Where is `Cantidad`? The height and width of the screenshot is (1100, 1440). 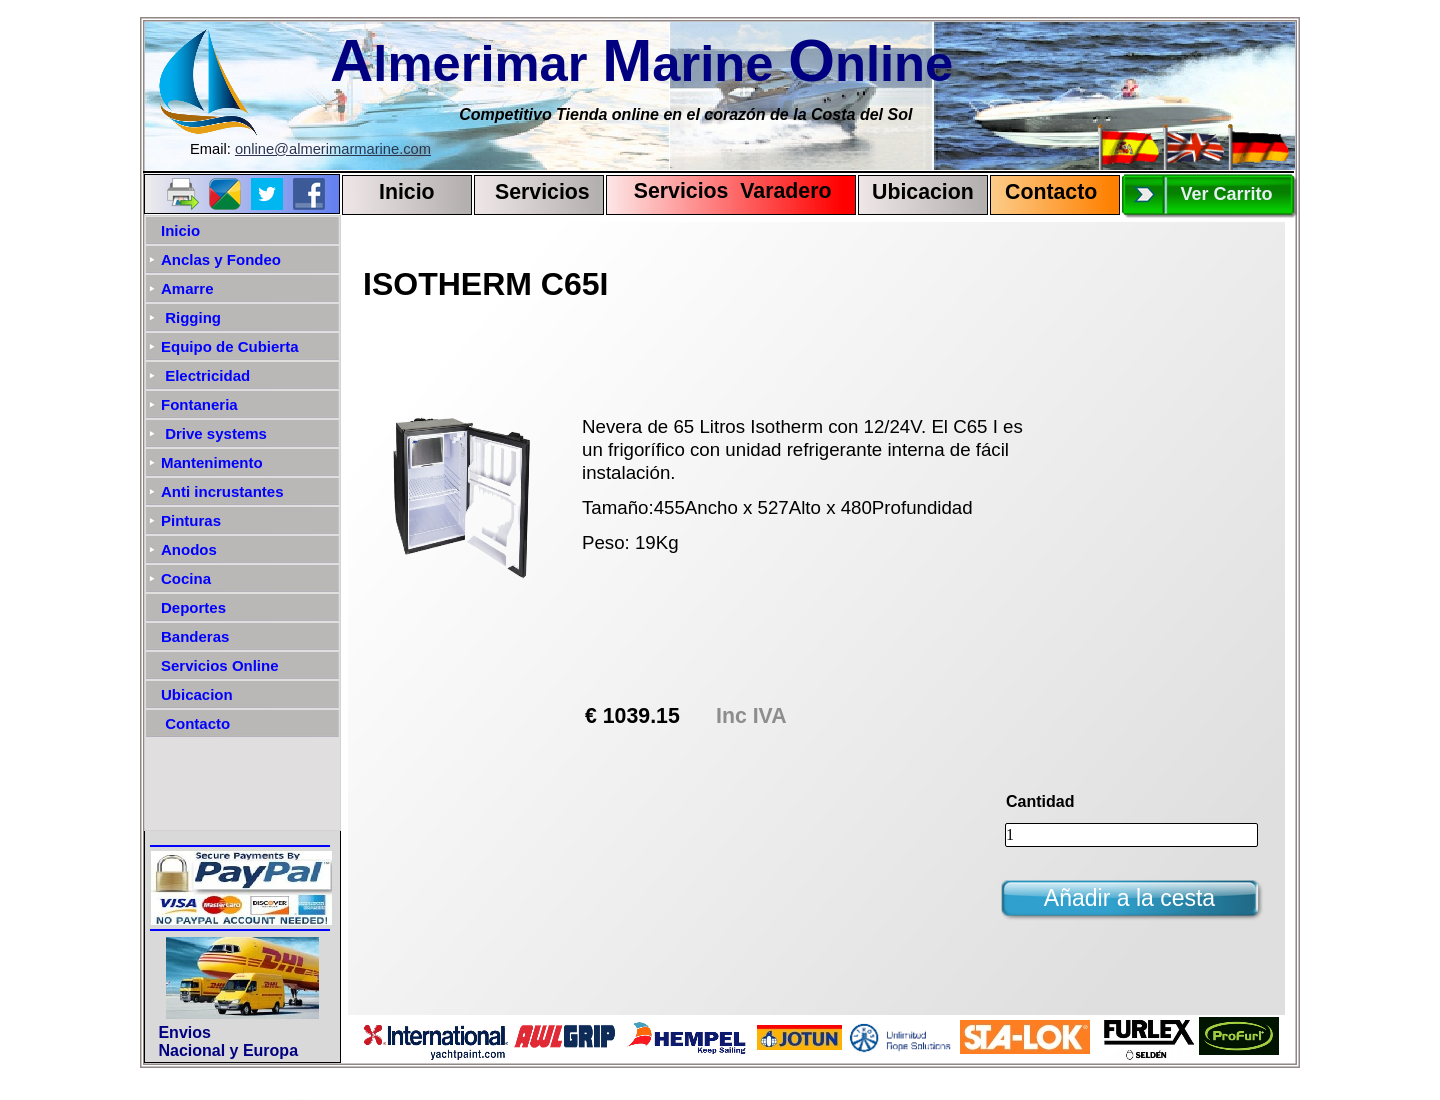 Cantidad is located at coordinates (1040, 801).